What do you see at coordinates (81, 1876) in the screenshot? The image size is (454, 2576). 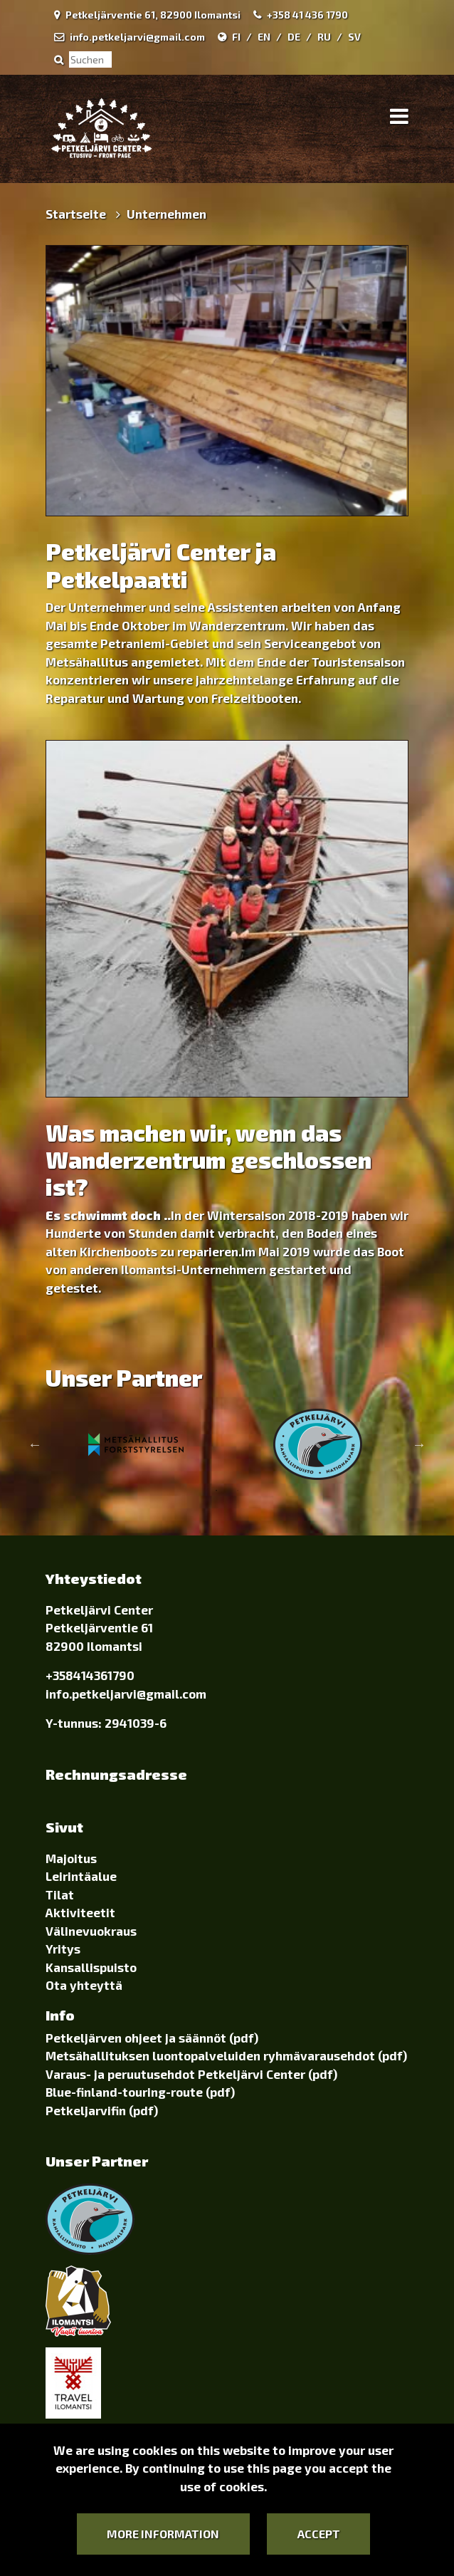 I see `Leirintäalue` at bounding box center [81, 1876].